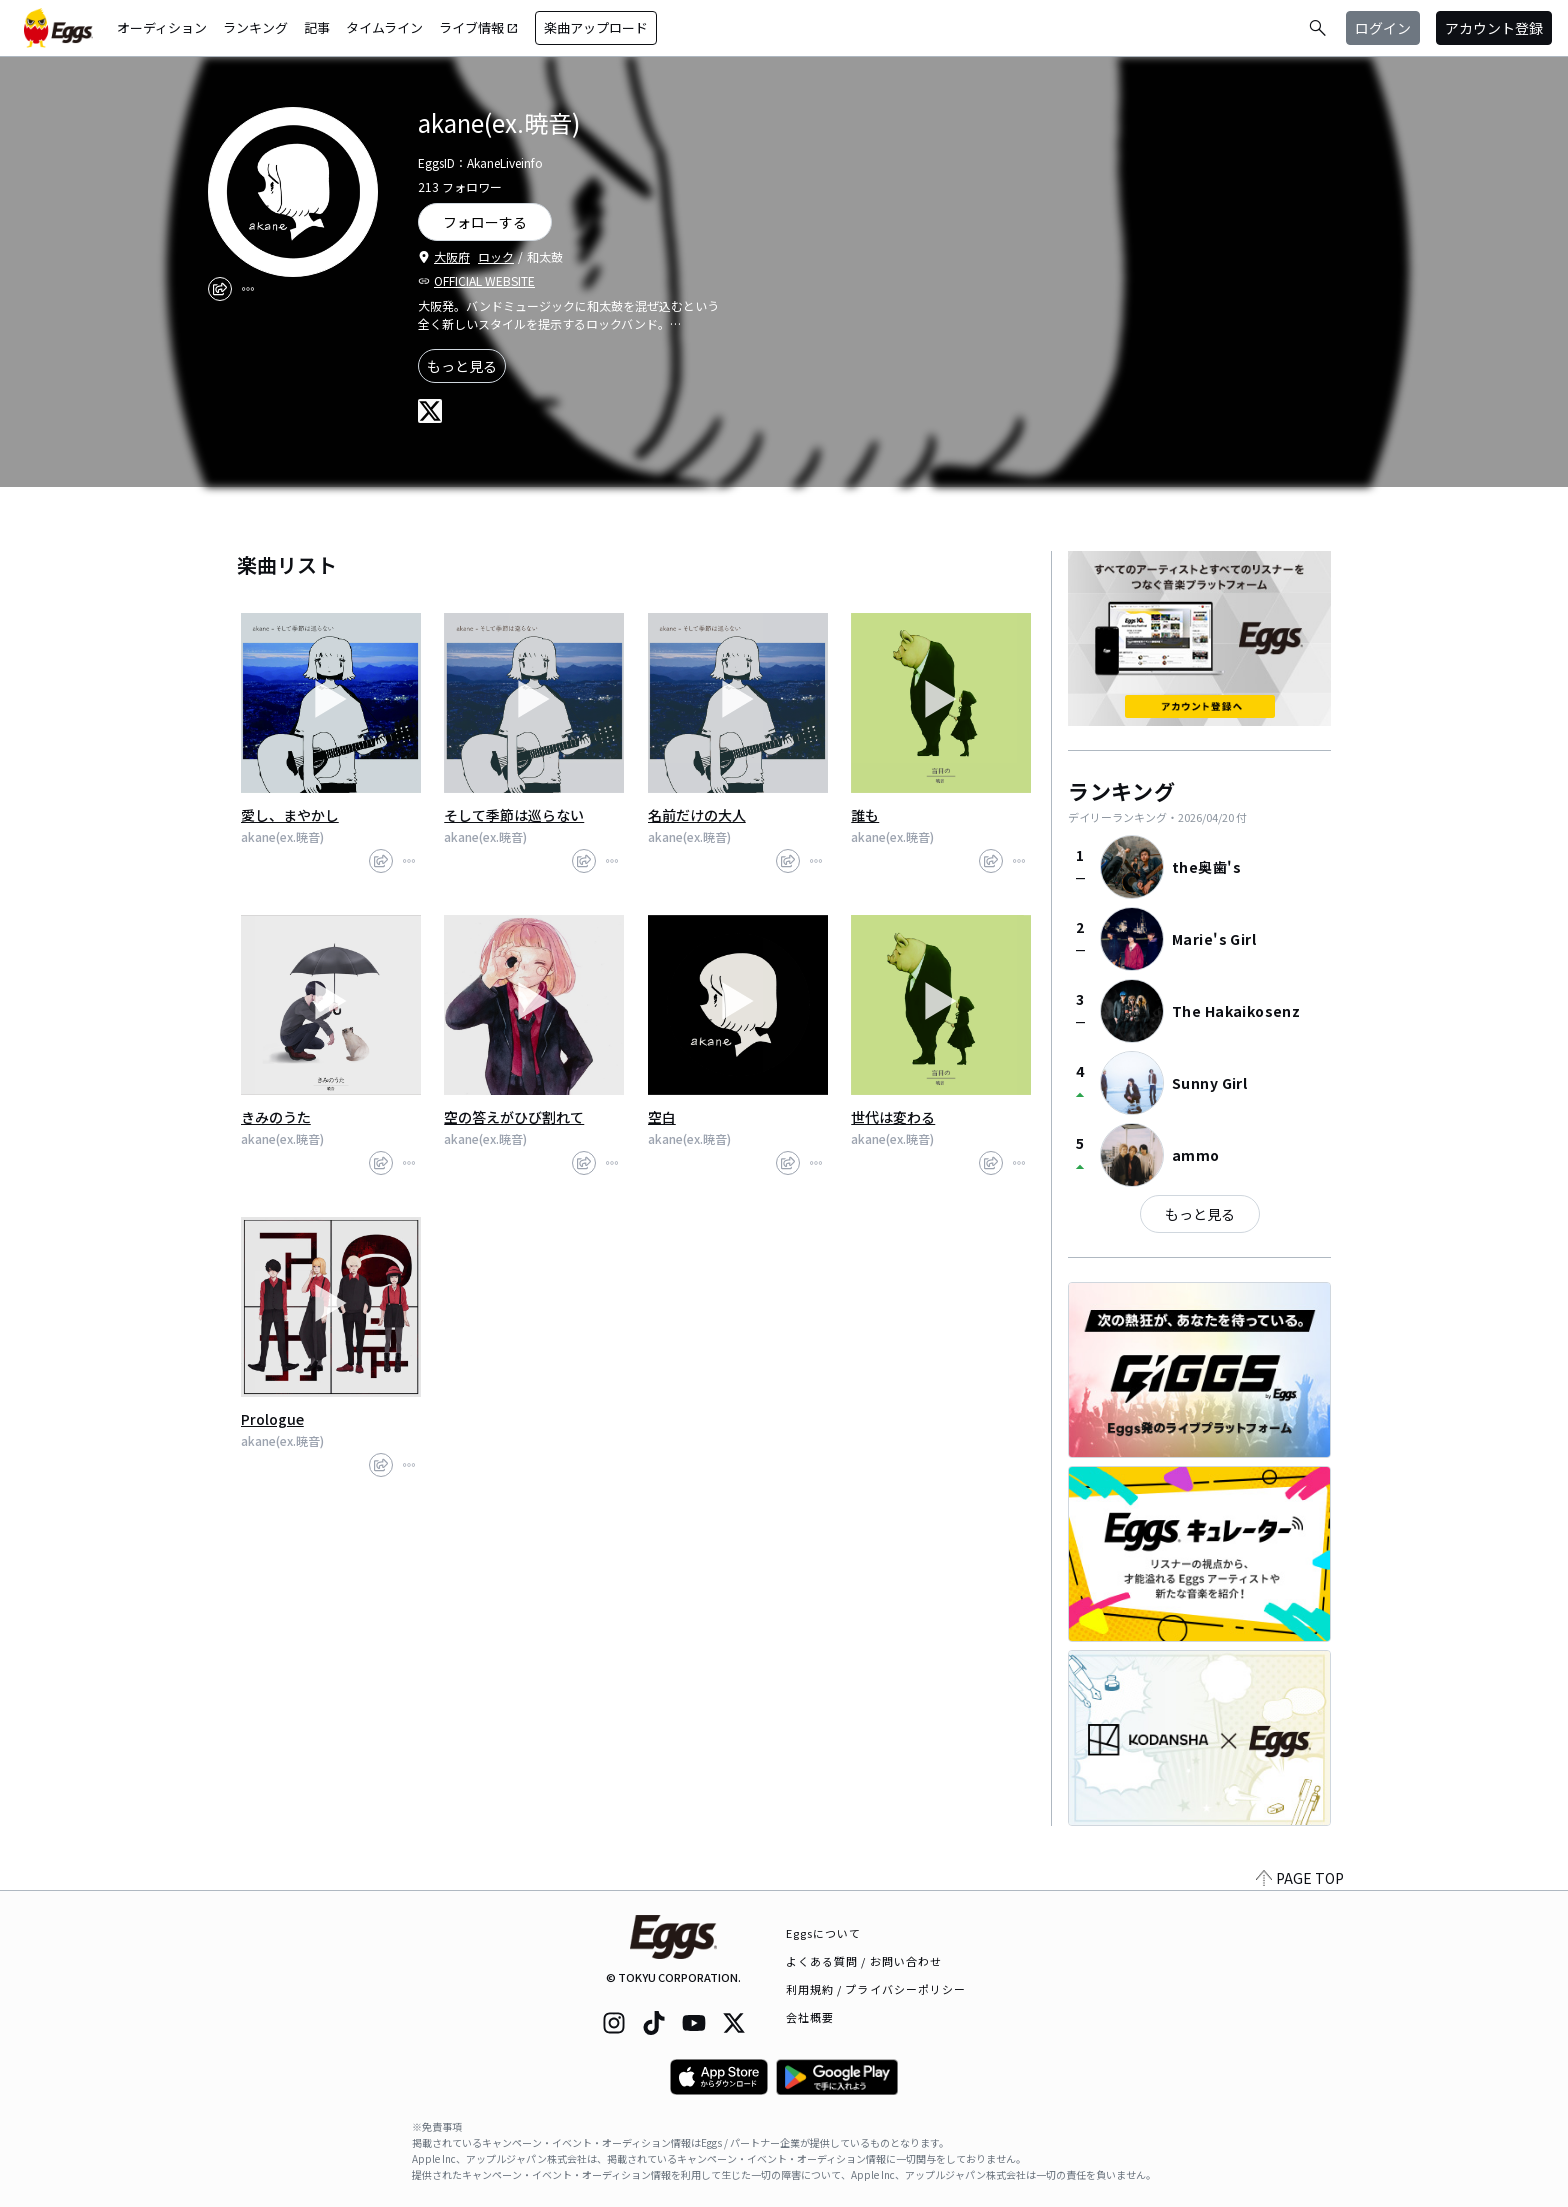 This screenshot has width=1568, height=2207. I want to click on よくある質問 / お問い合わせ, so click(864, 1961).